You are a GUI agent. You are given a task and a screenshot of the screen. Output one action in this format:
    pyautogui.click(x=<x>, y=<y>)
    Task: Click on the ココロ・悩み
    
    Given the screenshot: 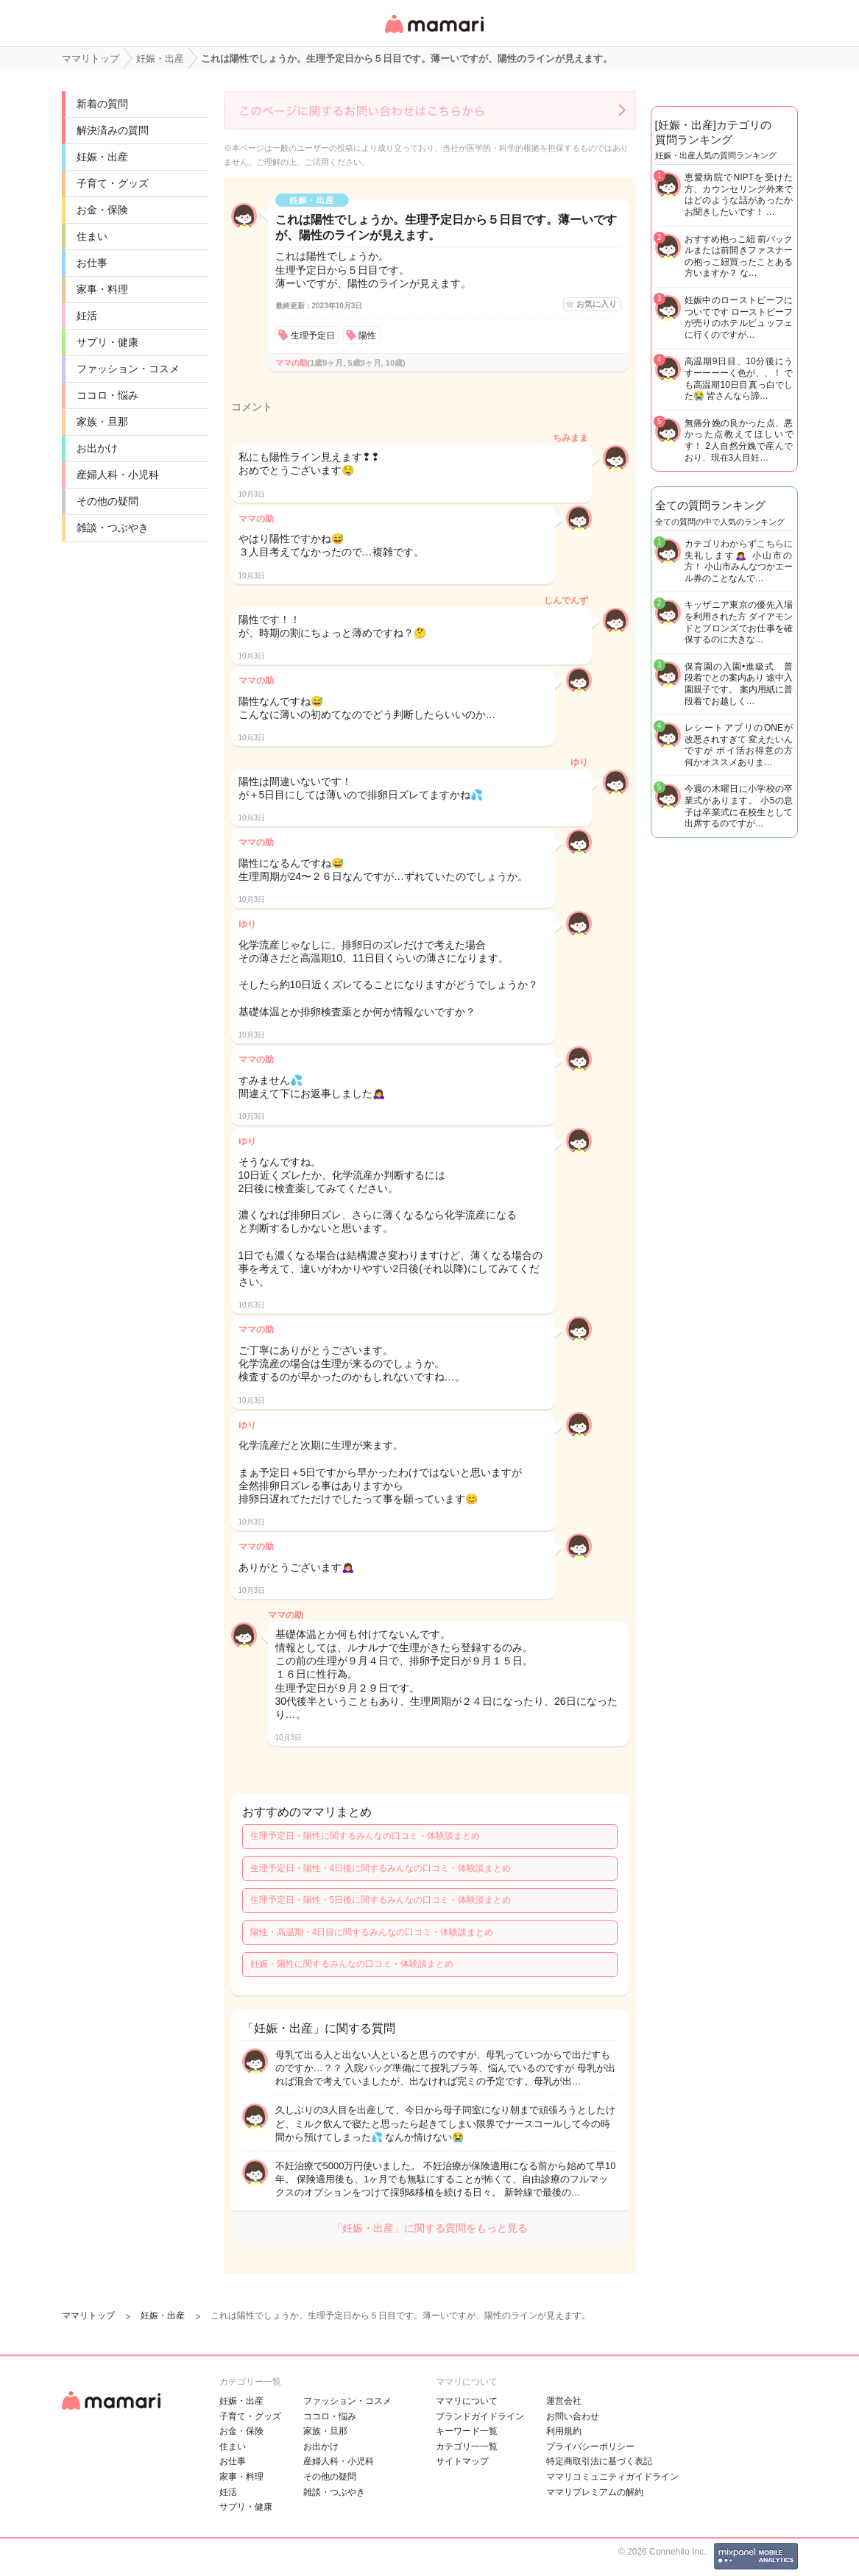 What is the action you would take?
    pyautogui.click(x=107, y=395)
    